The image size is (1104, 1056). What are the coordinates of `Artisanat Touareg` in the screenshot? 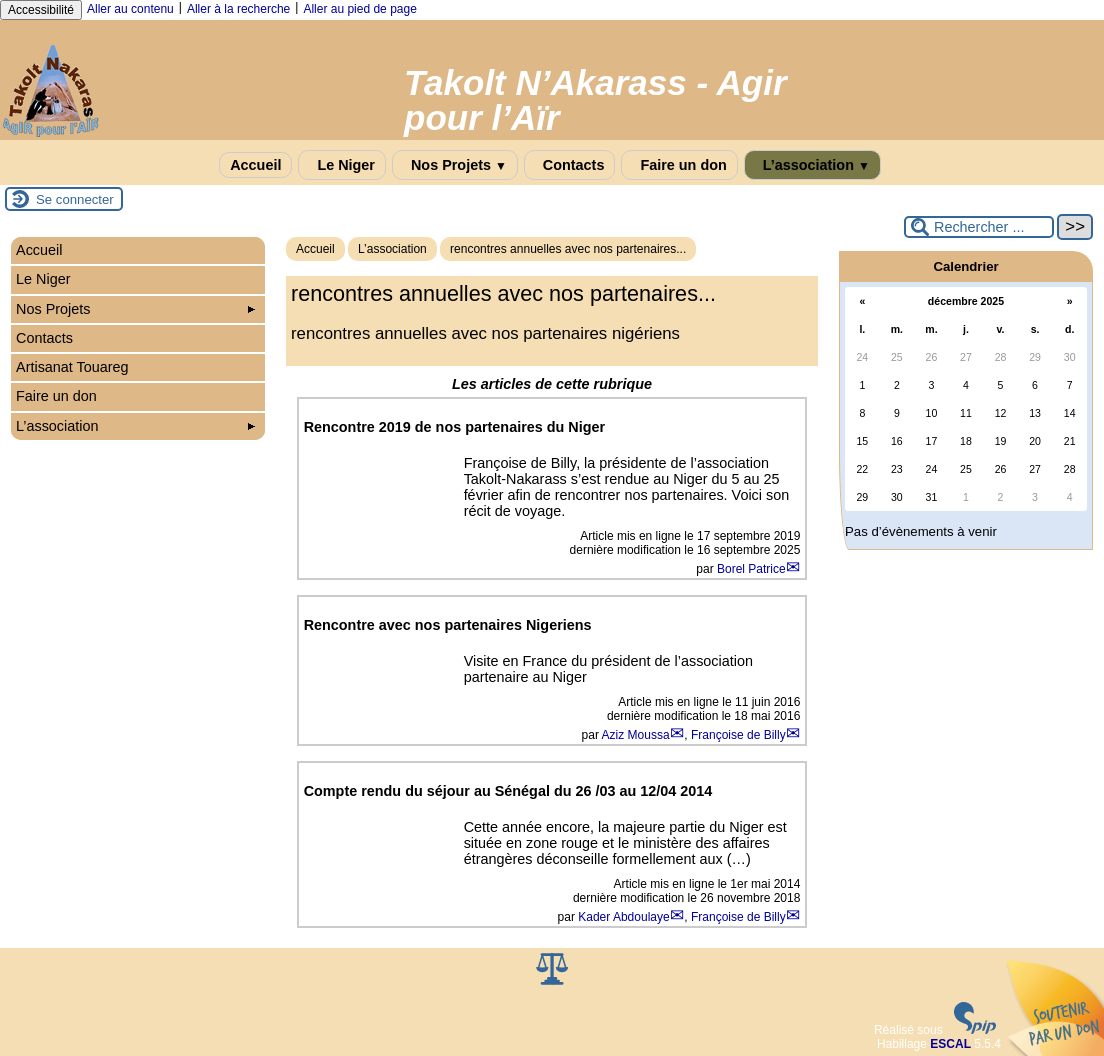 It's located at (72, 367).